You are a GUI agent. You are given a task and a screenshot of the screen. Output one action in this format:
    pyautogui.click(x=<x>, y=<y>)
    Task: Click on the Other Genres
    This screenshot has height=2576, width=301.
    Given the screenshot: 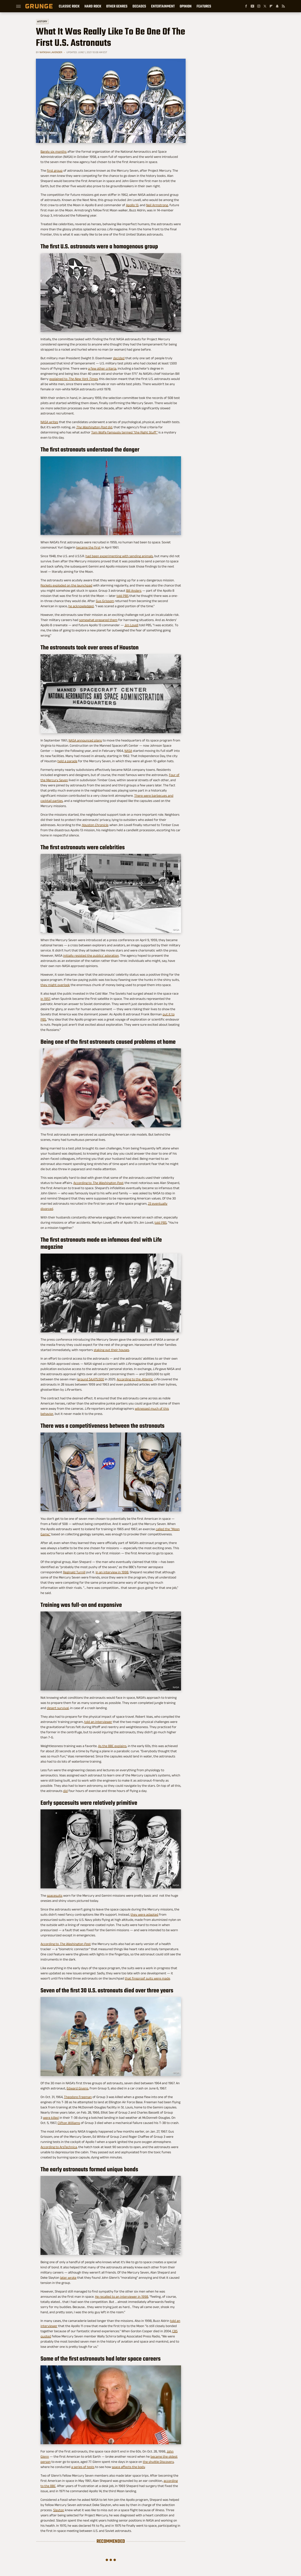 What is the action you would take?
    pyautogui.click(x=116, y=6)
    